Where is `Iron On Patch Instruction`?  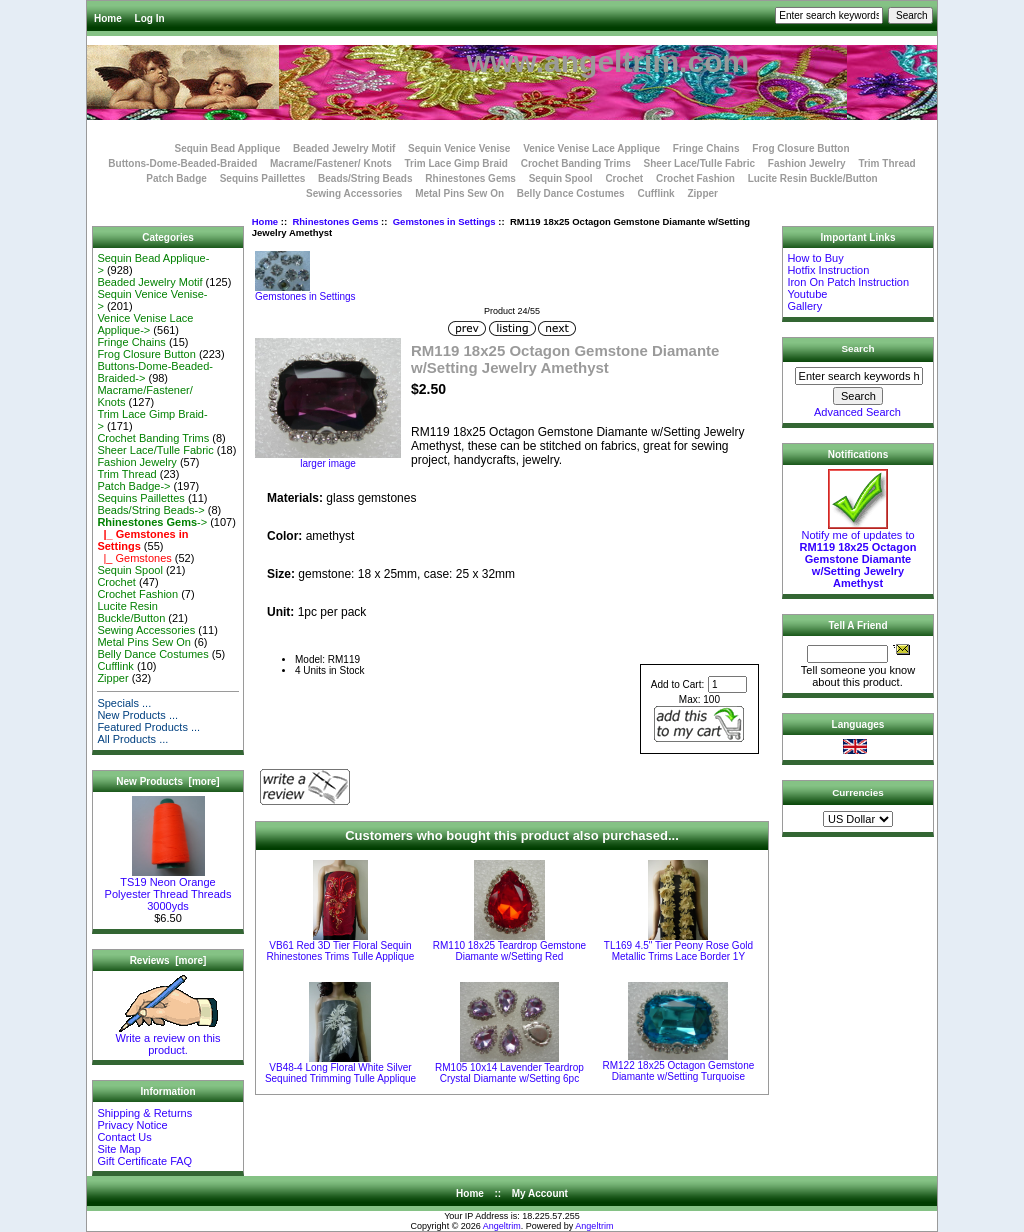
Iron On Patch Instruction is located at coordinates (848, 282).